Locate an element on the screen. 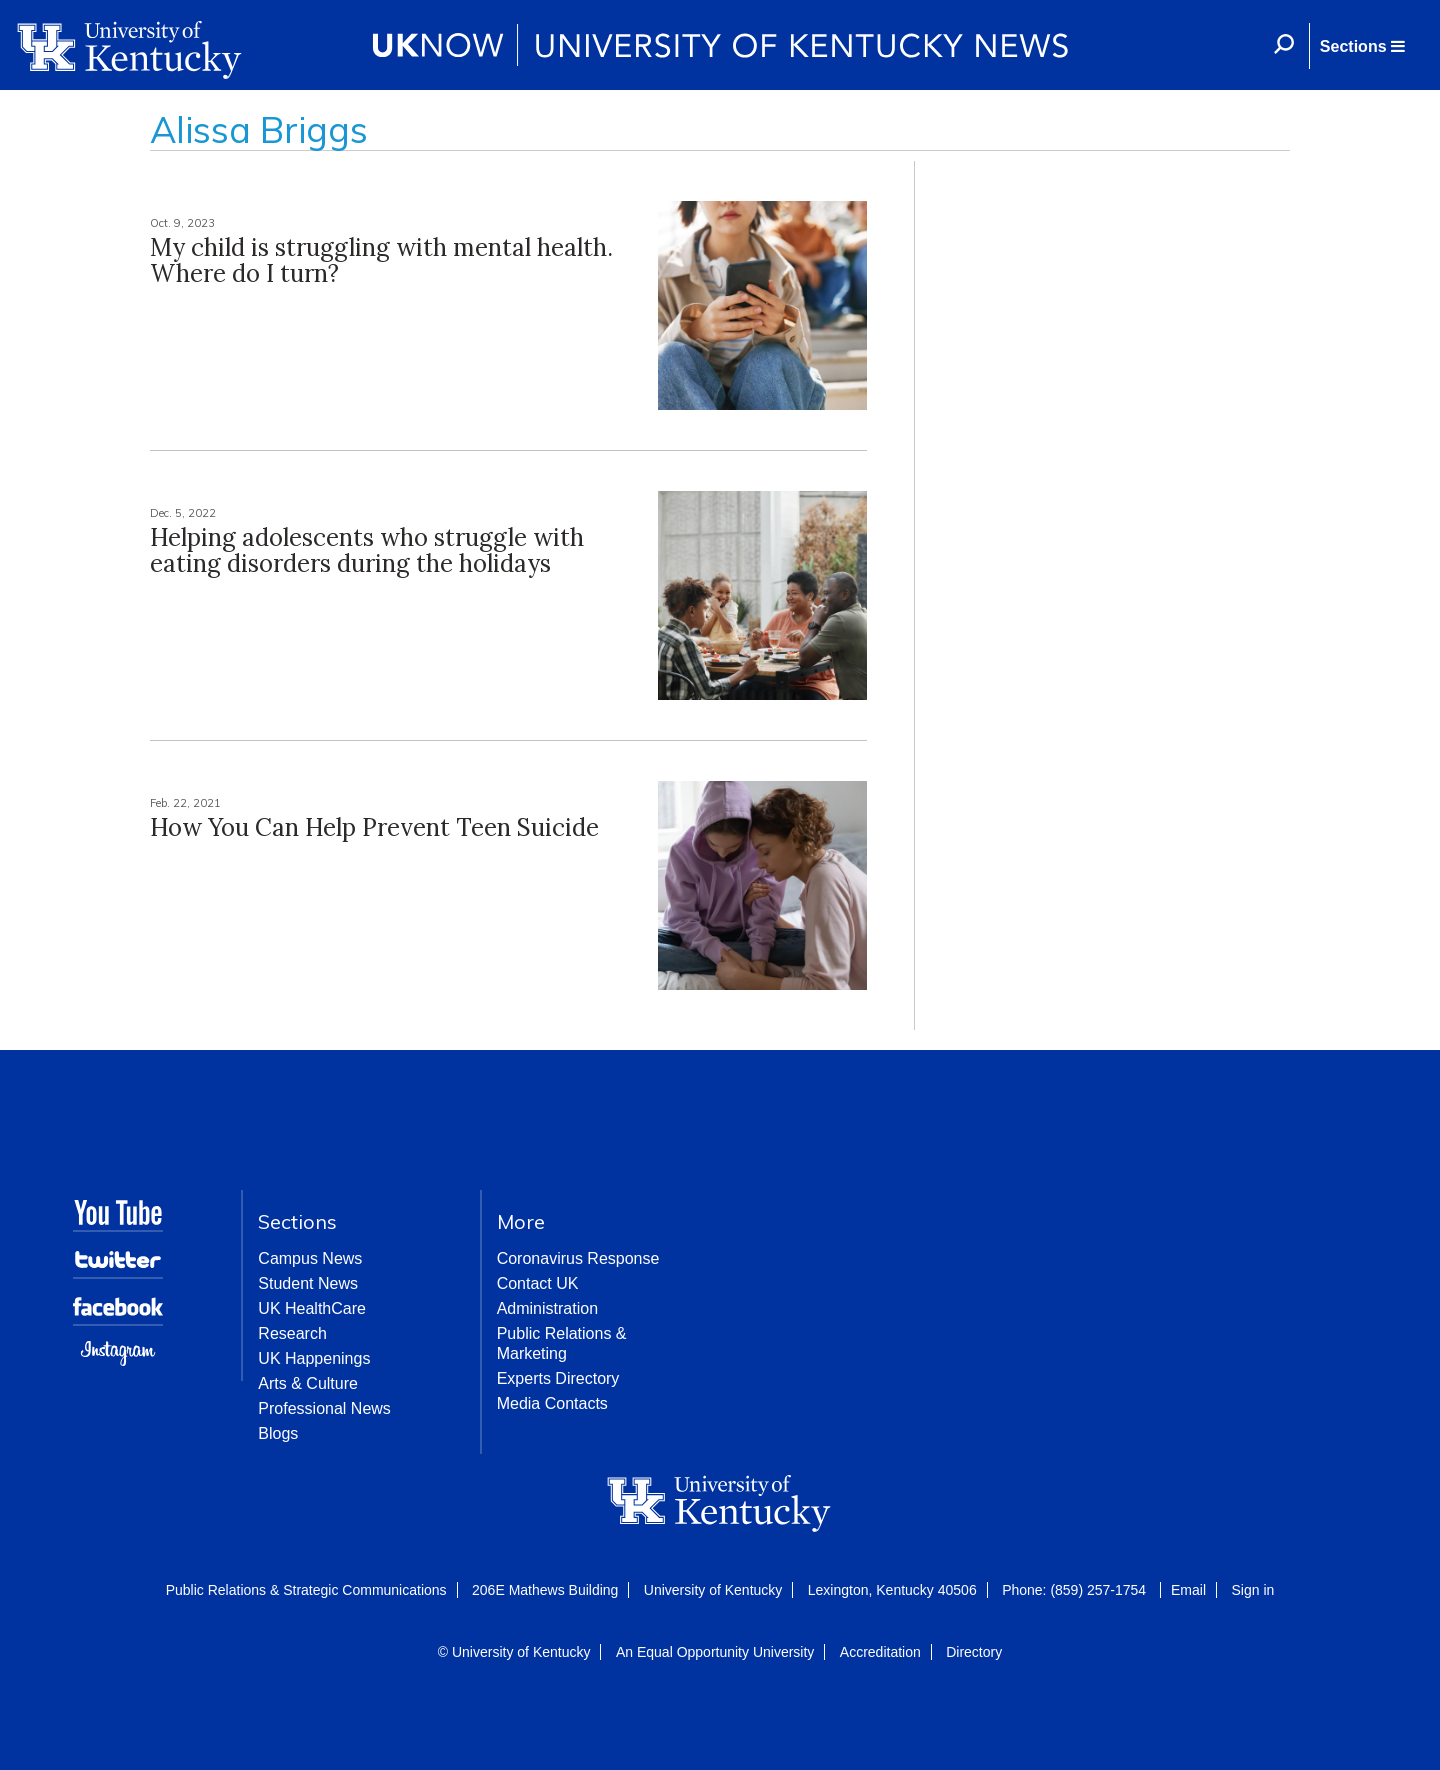 The width and height of the screenshot is (1440, 1770). Experts Directory is located at coordinates (558, 1378).